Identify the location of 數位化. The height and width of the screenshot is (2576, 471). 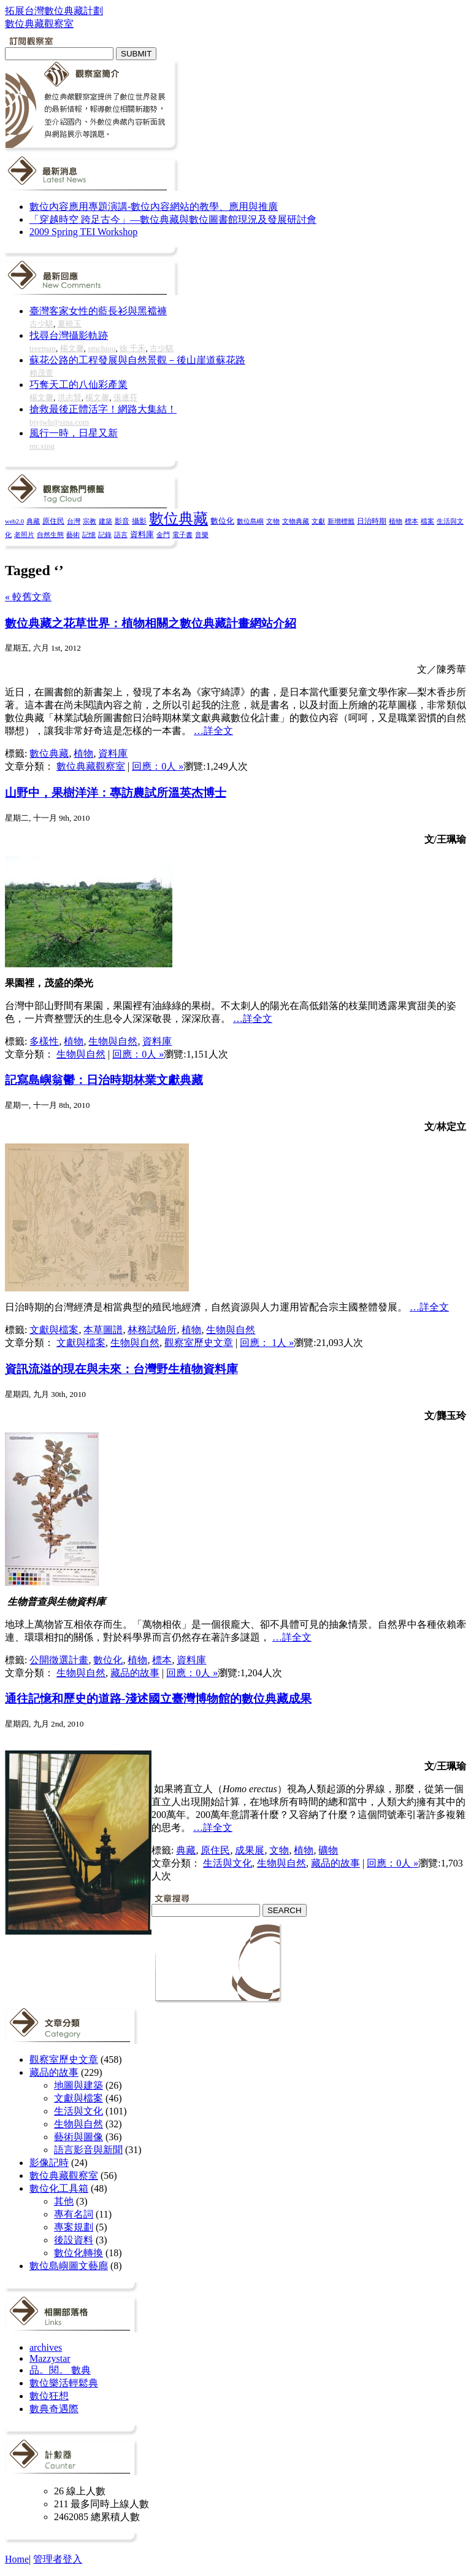
(222, 521).